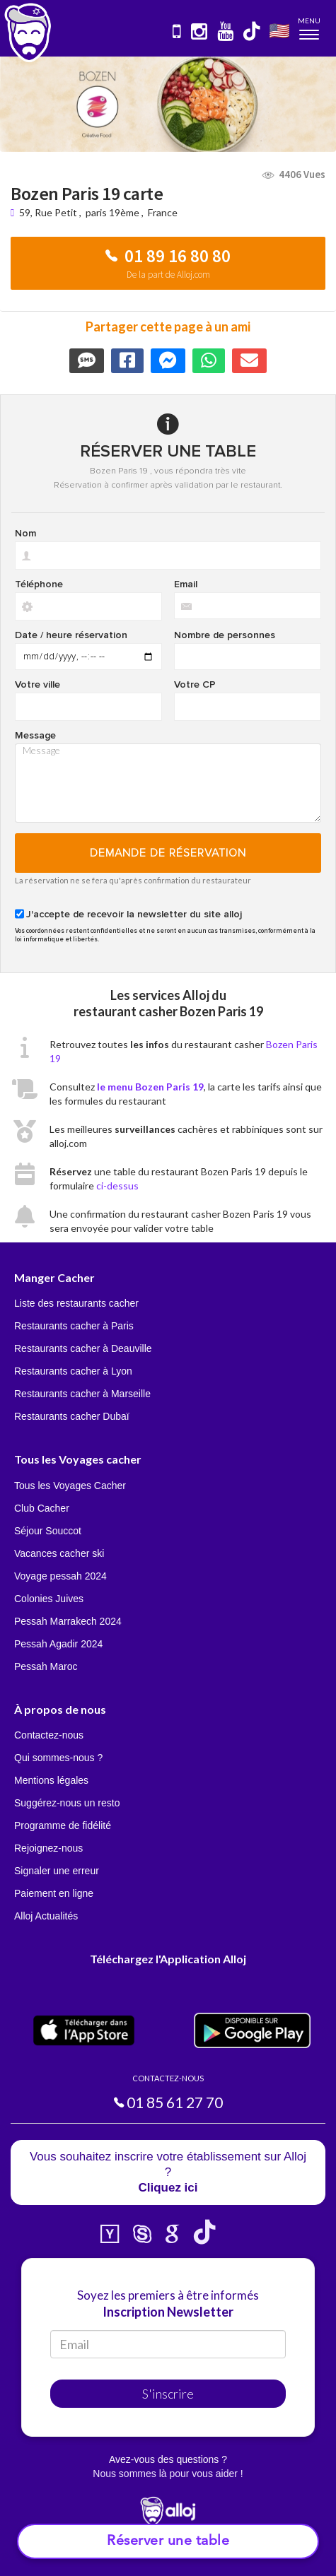 The image size is (336, 2576). I want to click on Signaler une erreur, so click(56, 1870).